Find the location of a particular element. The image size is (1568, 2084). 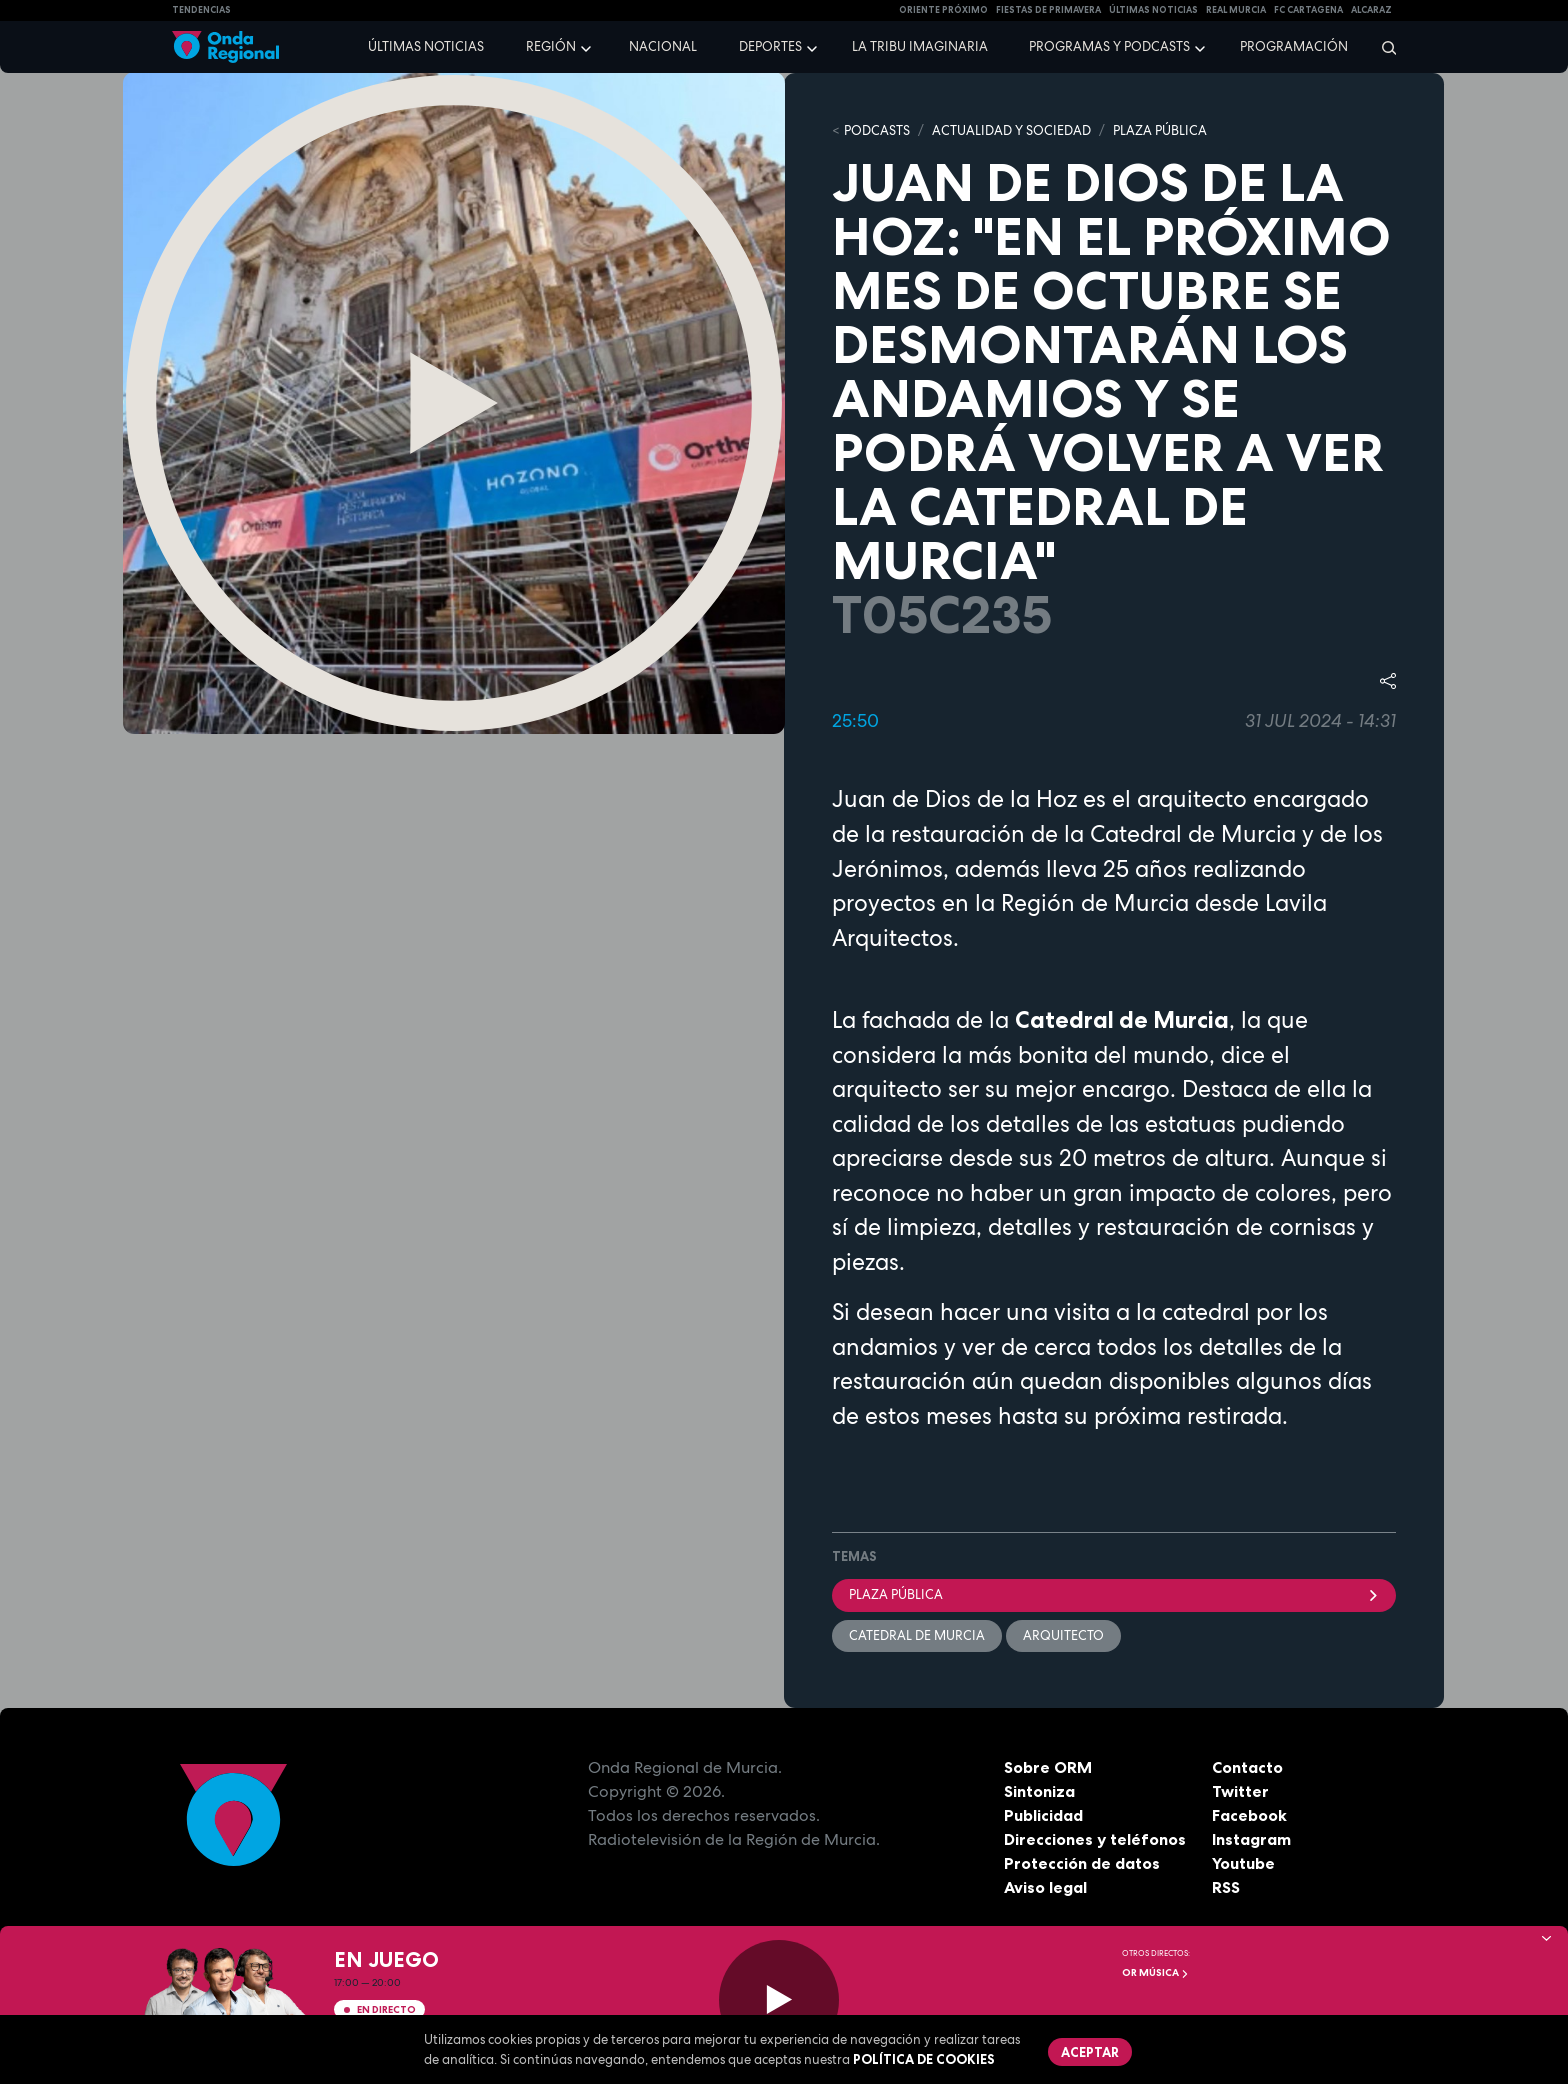

Programas y podcasts is located at coordinates (1109, 46).